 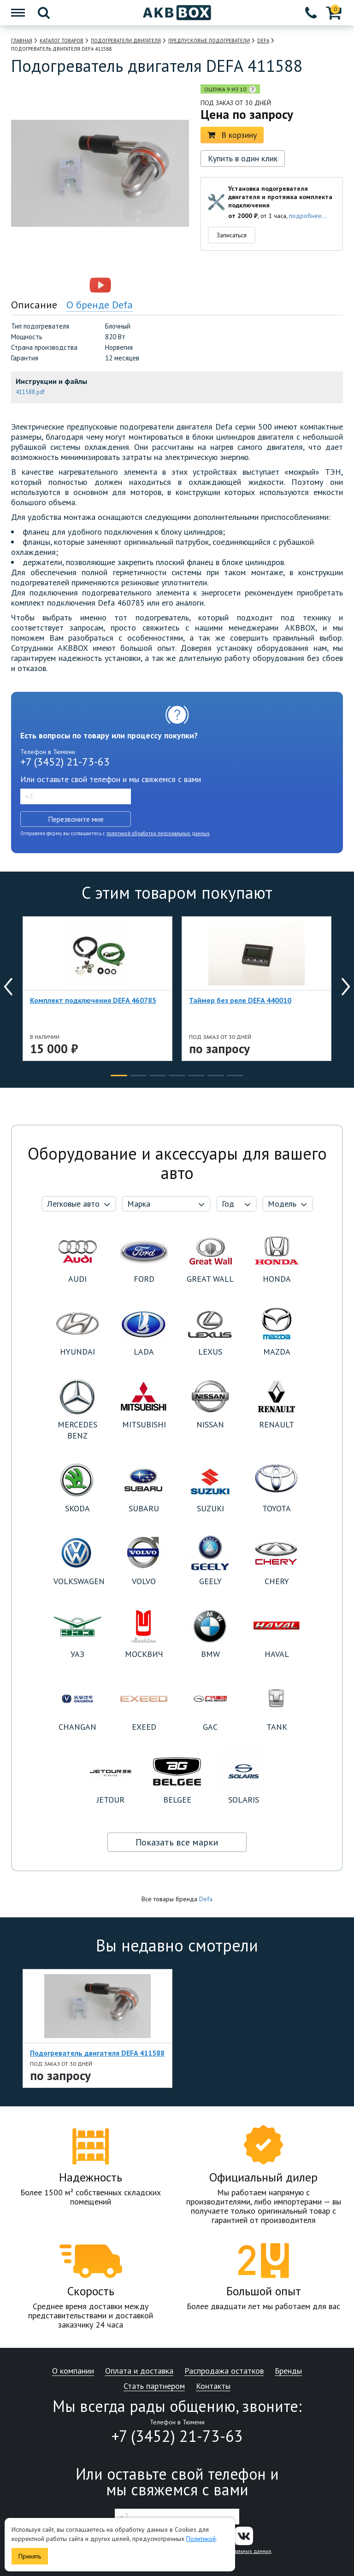 I want to click on +7 (3452) 21-73-63, so click(x=65, y=762).